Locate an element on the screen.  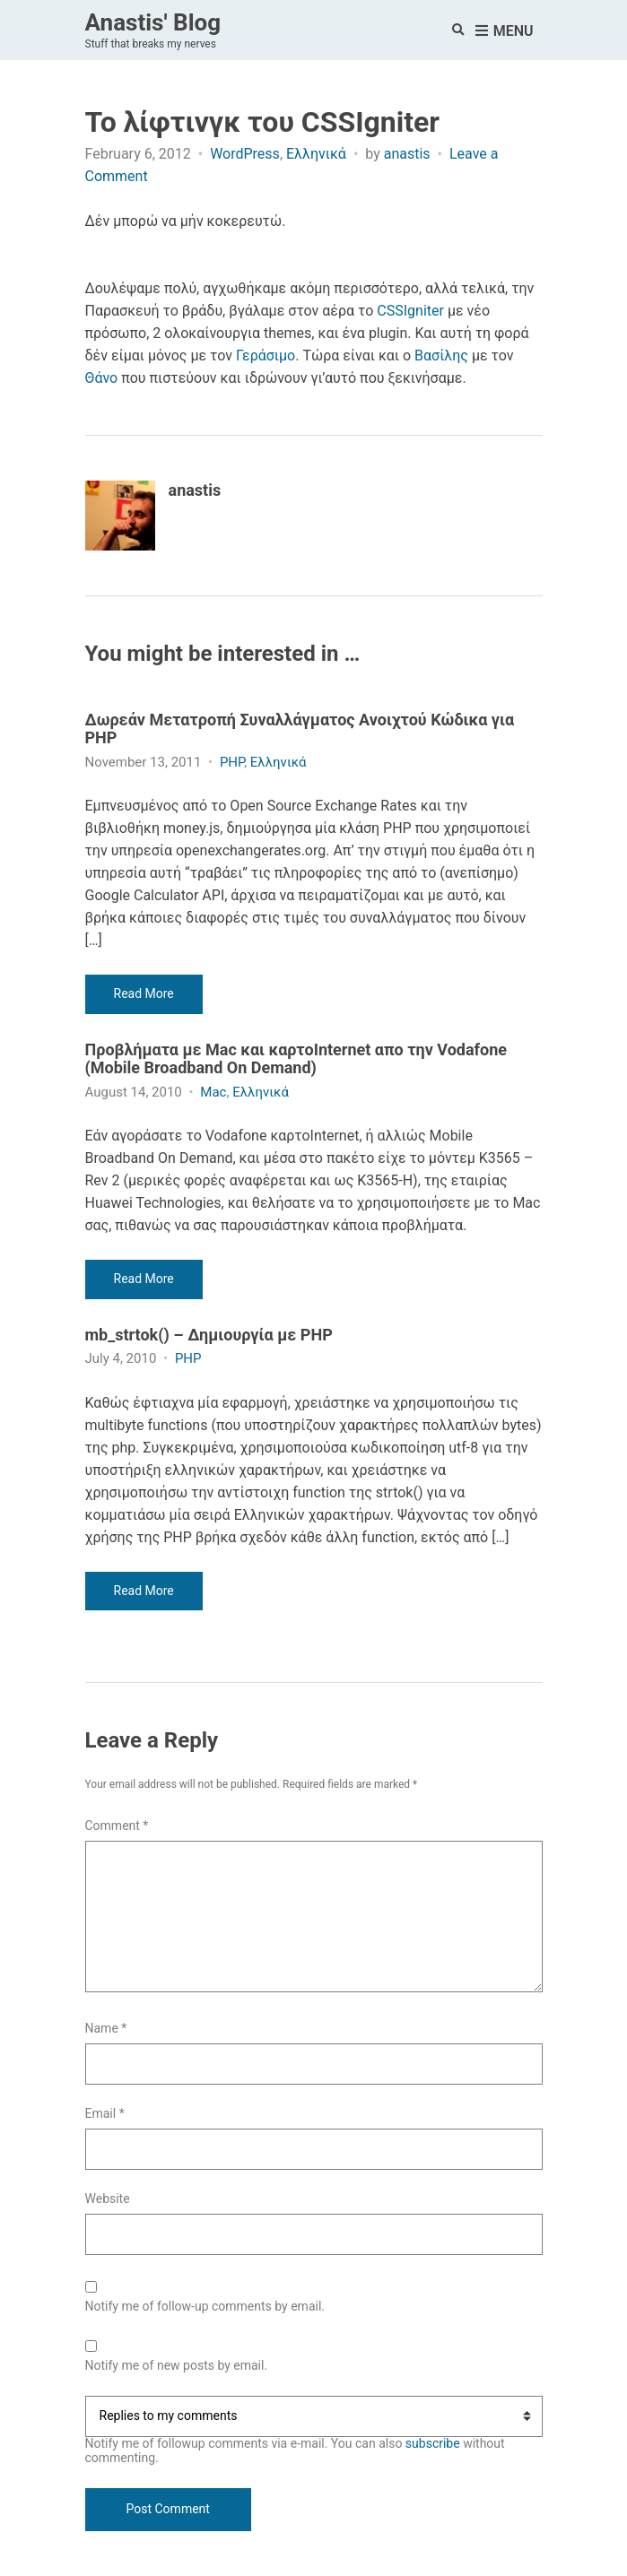
Comment is located at coordinates (117, 1826).